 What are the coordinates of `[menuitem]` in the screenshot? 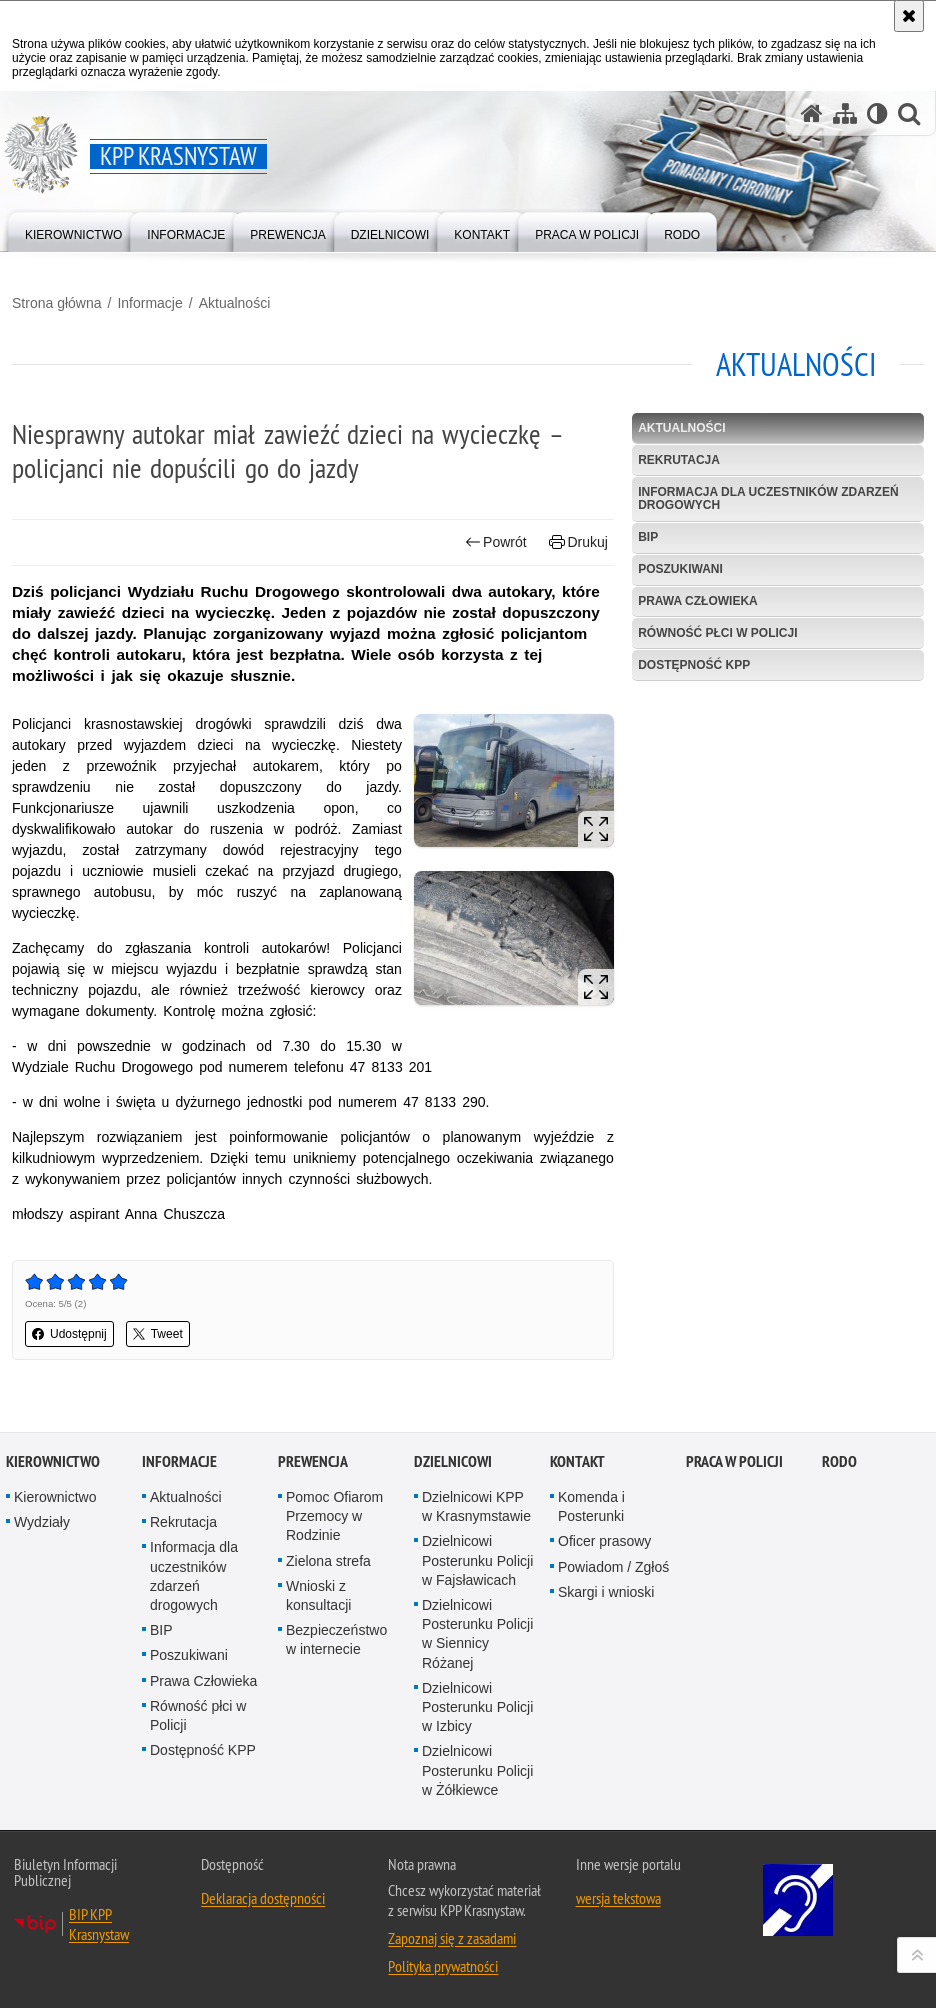 It's located at (73, 230).